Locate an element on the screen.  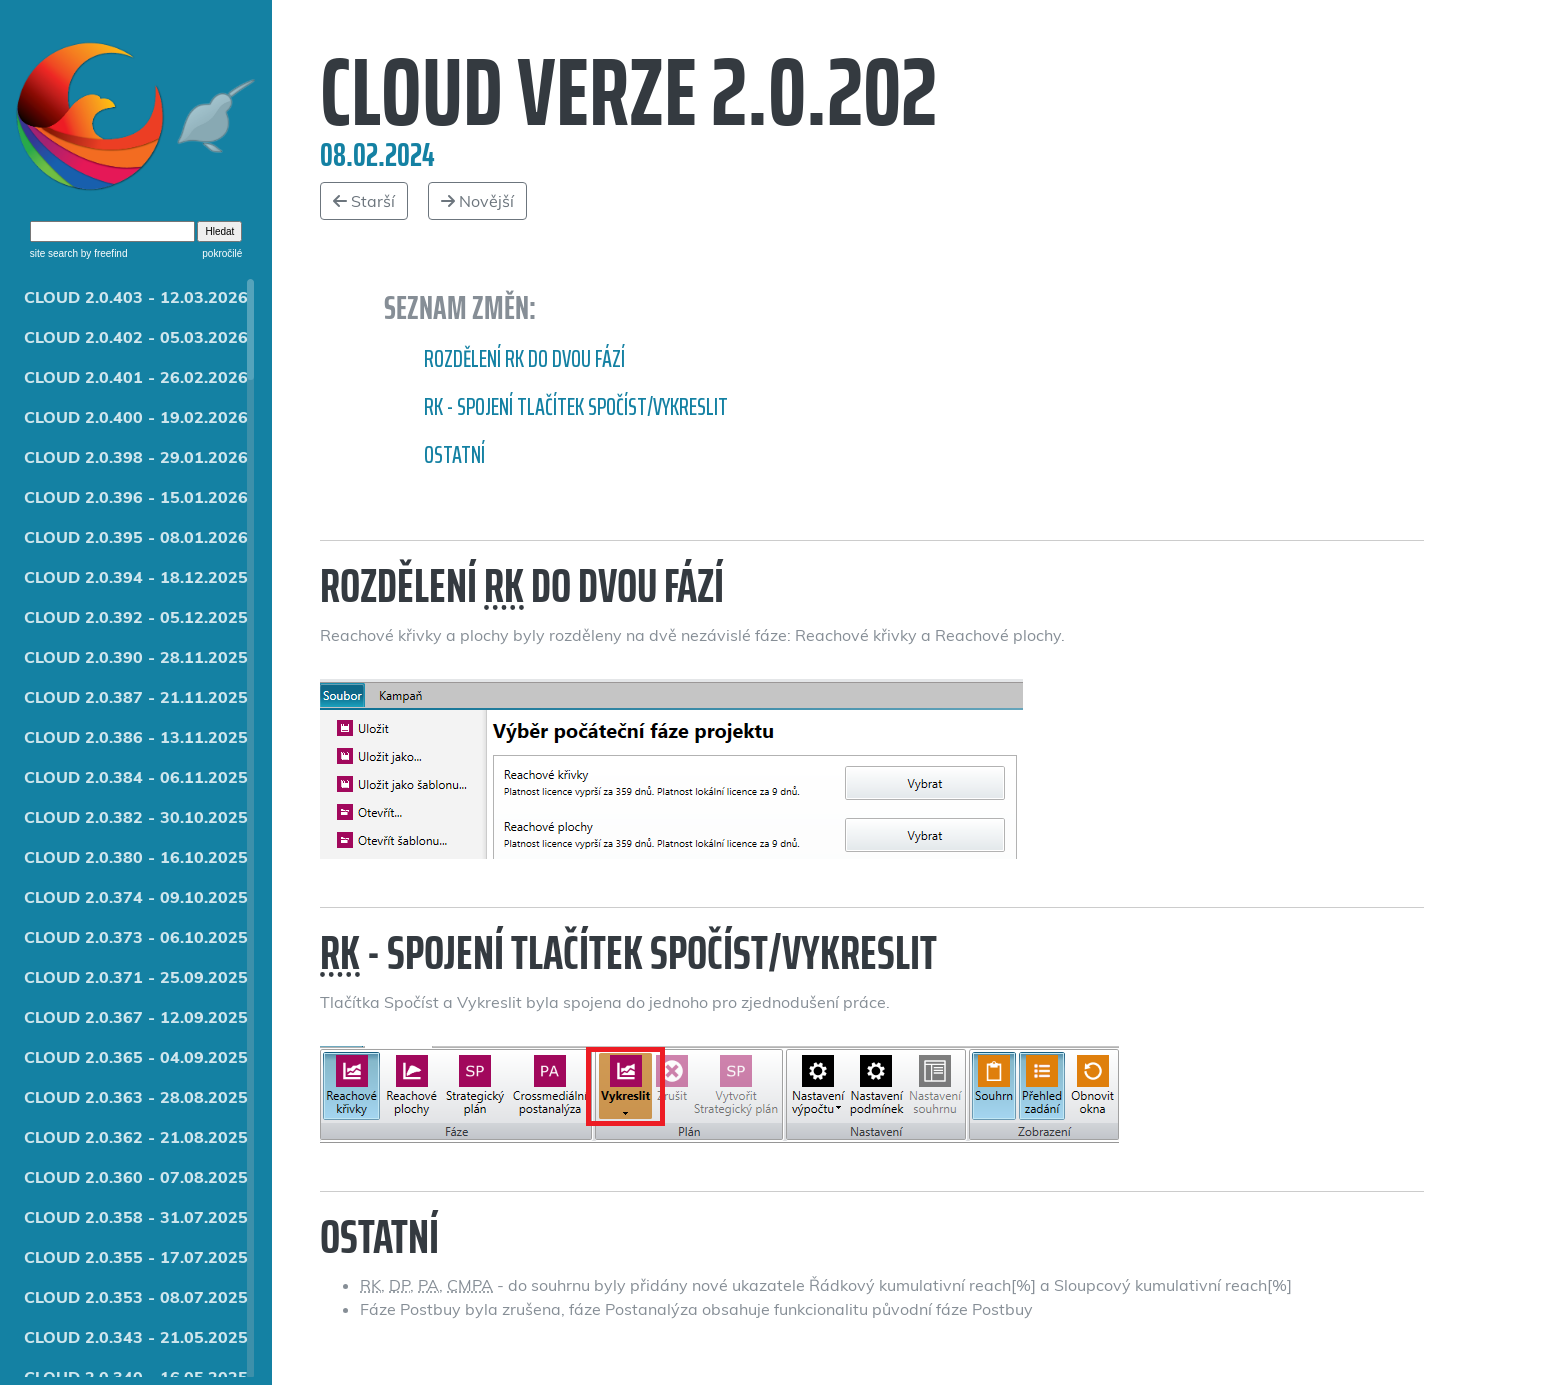
CLOUD 2.0.396 - 15.01.2026 is located at coordinates (136, 497).